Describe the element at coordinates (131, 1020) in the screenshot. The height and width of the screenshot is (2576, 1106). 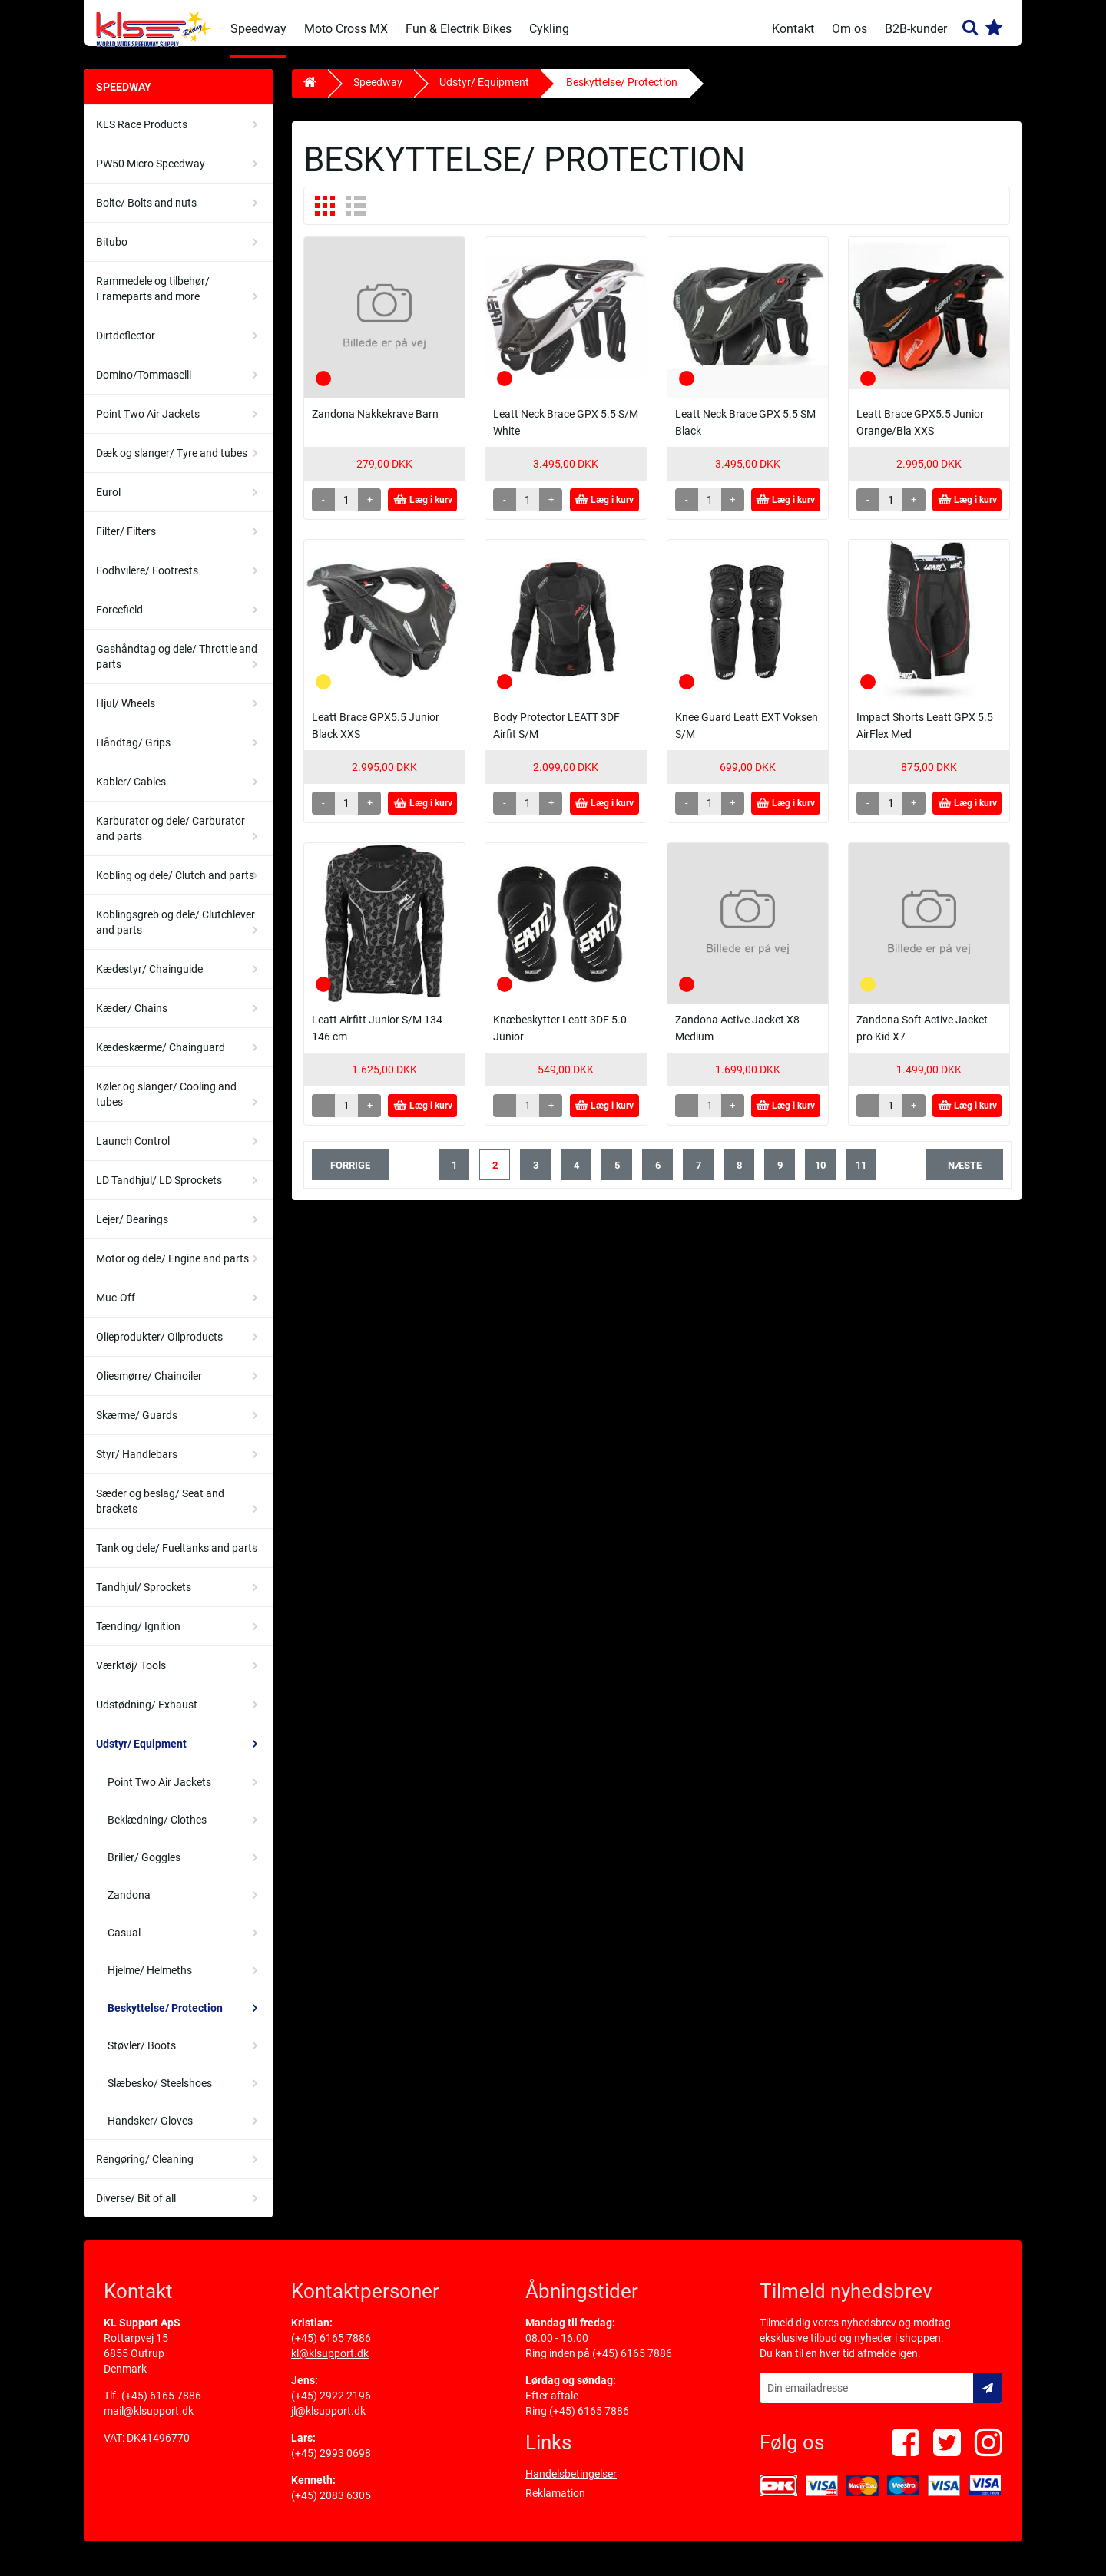
I see `Kæder/ Chains` at that location.